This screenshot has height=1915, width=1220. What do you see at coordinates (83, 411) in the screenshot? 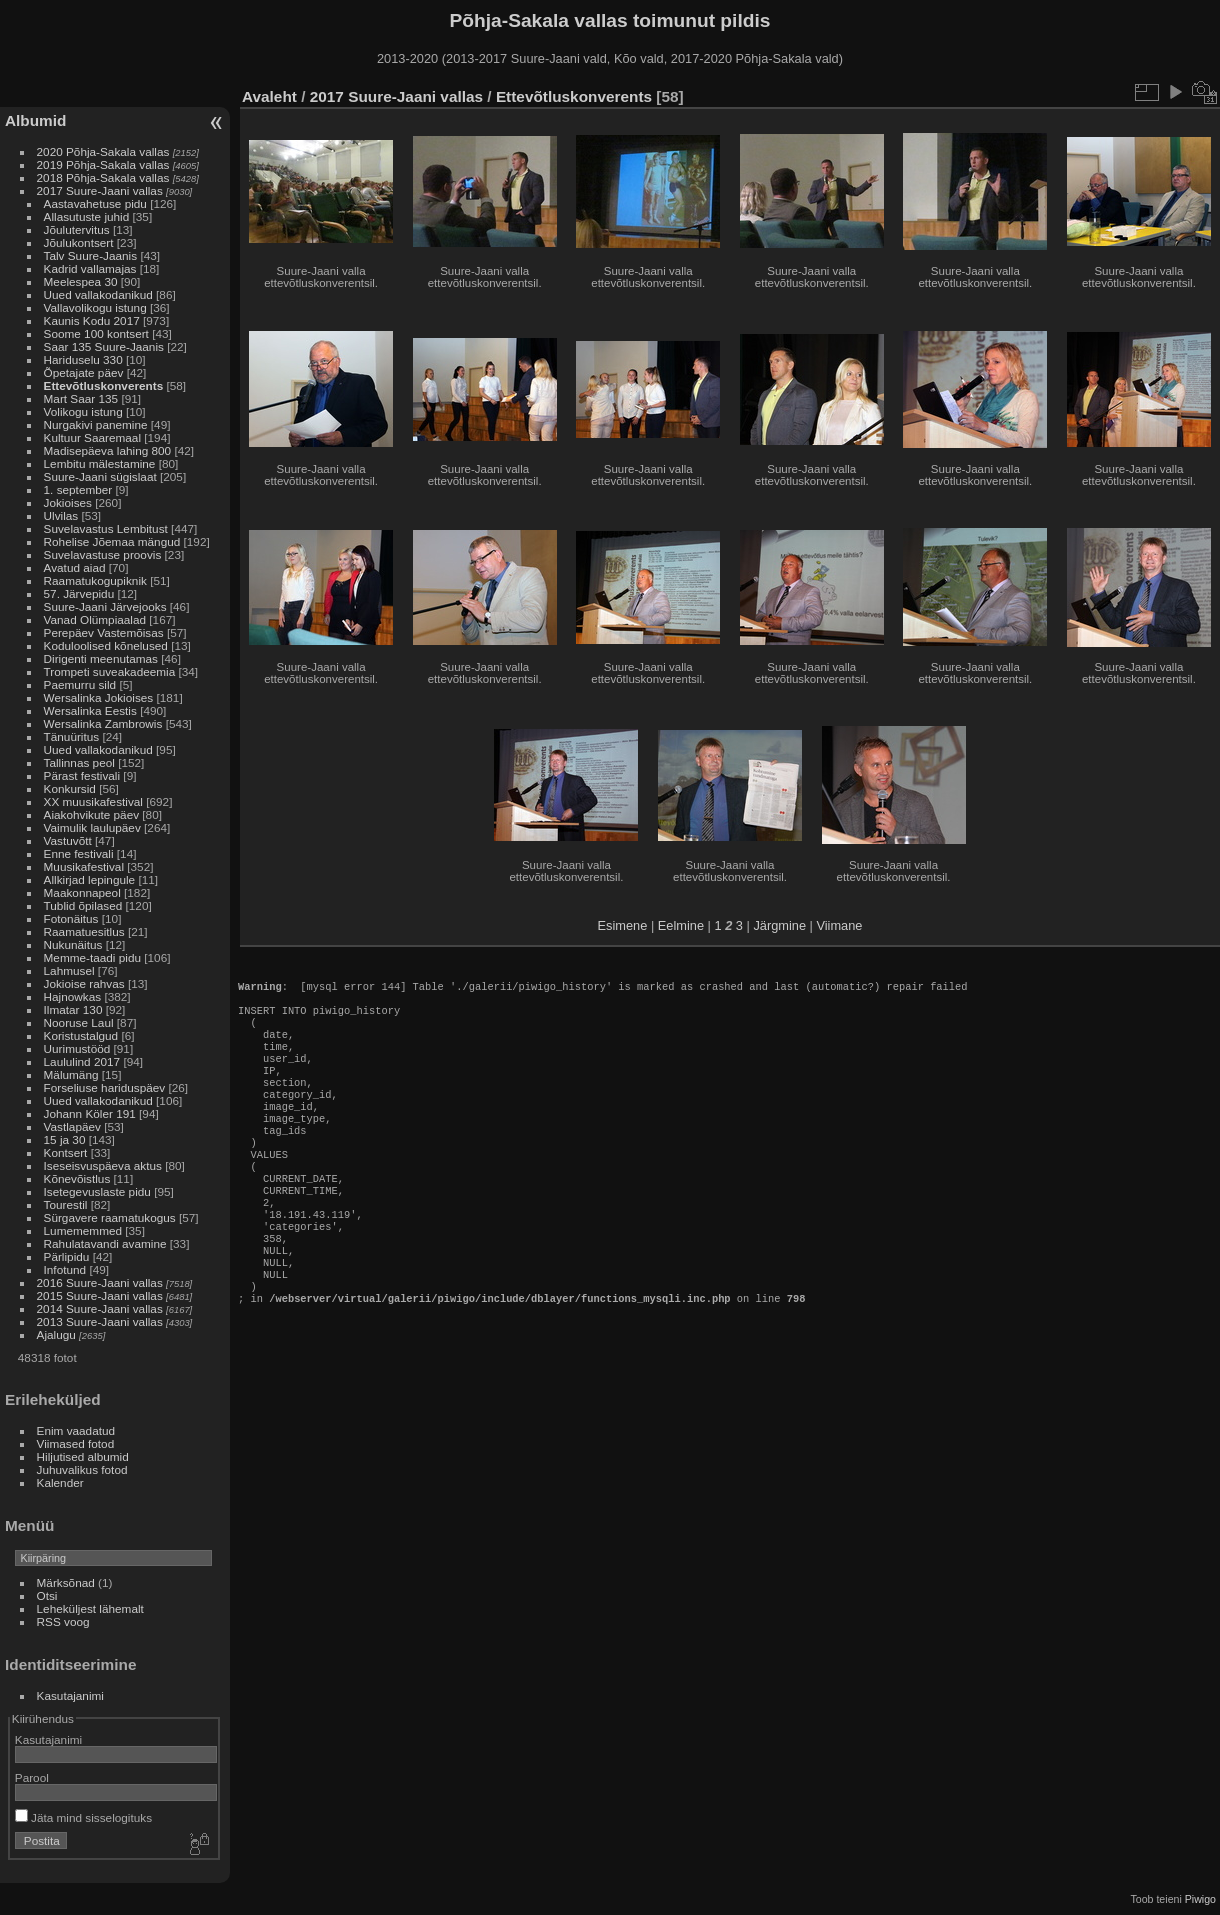
I see `Volikogu istung` at bounding box center [83, 411].